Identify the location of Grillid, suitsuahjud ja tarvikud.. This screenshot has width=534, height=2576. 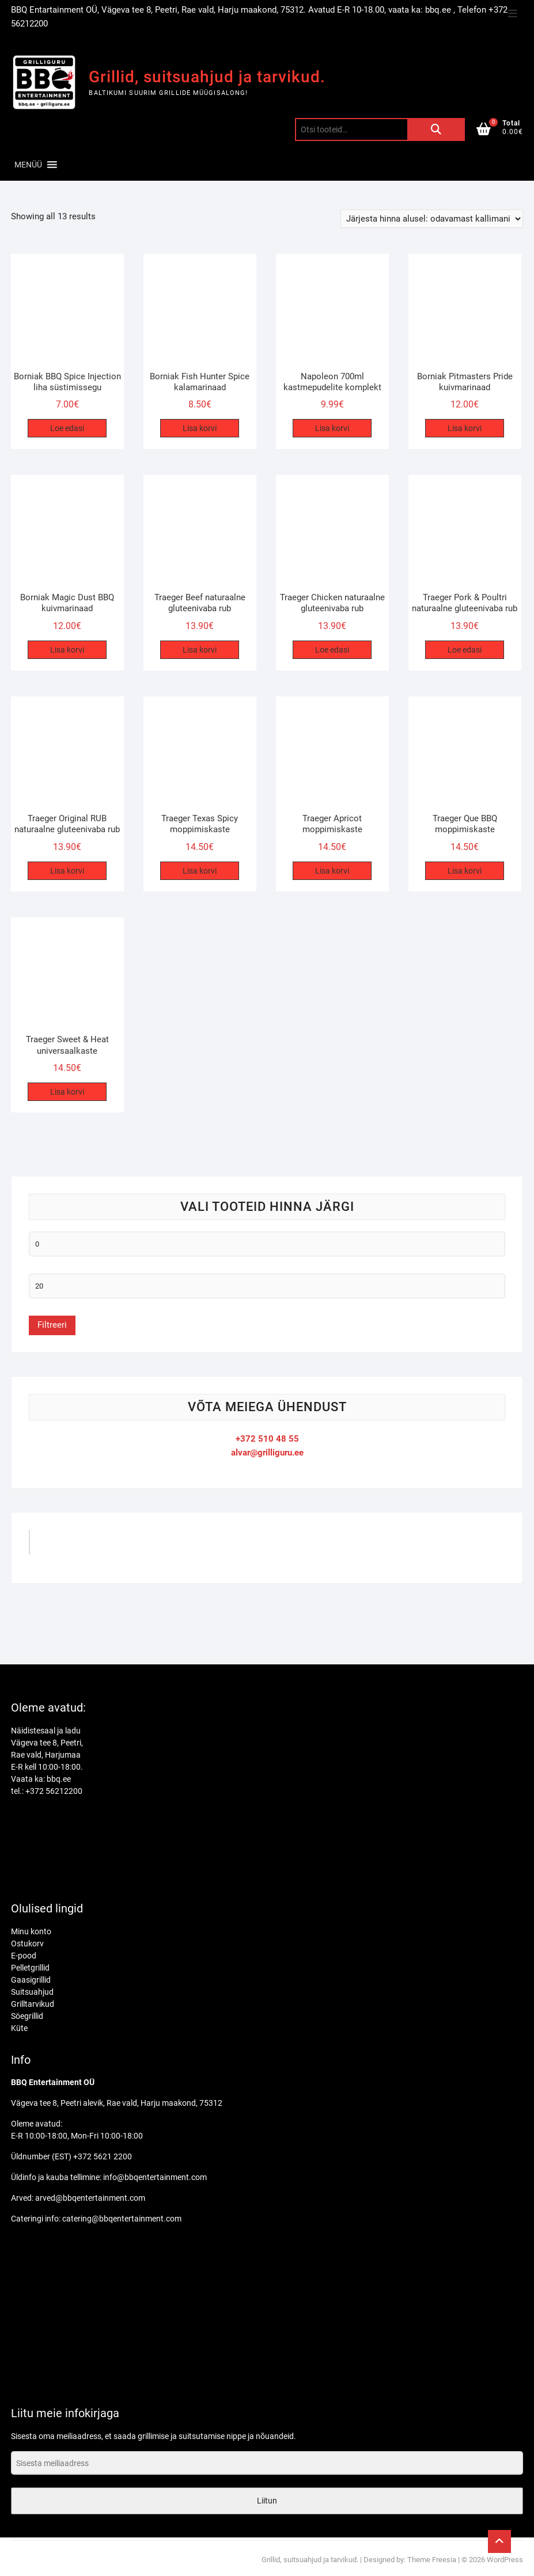
(207, 76).